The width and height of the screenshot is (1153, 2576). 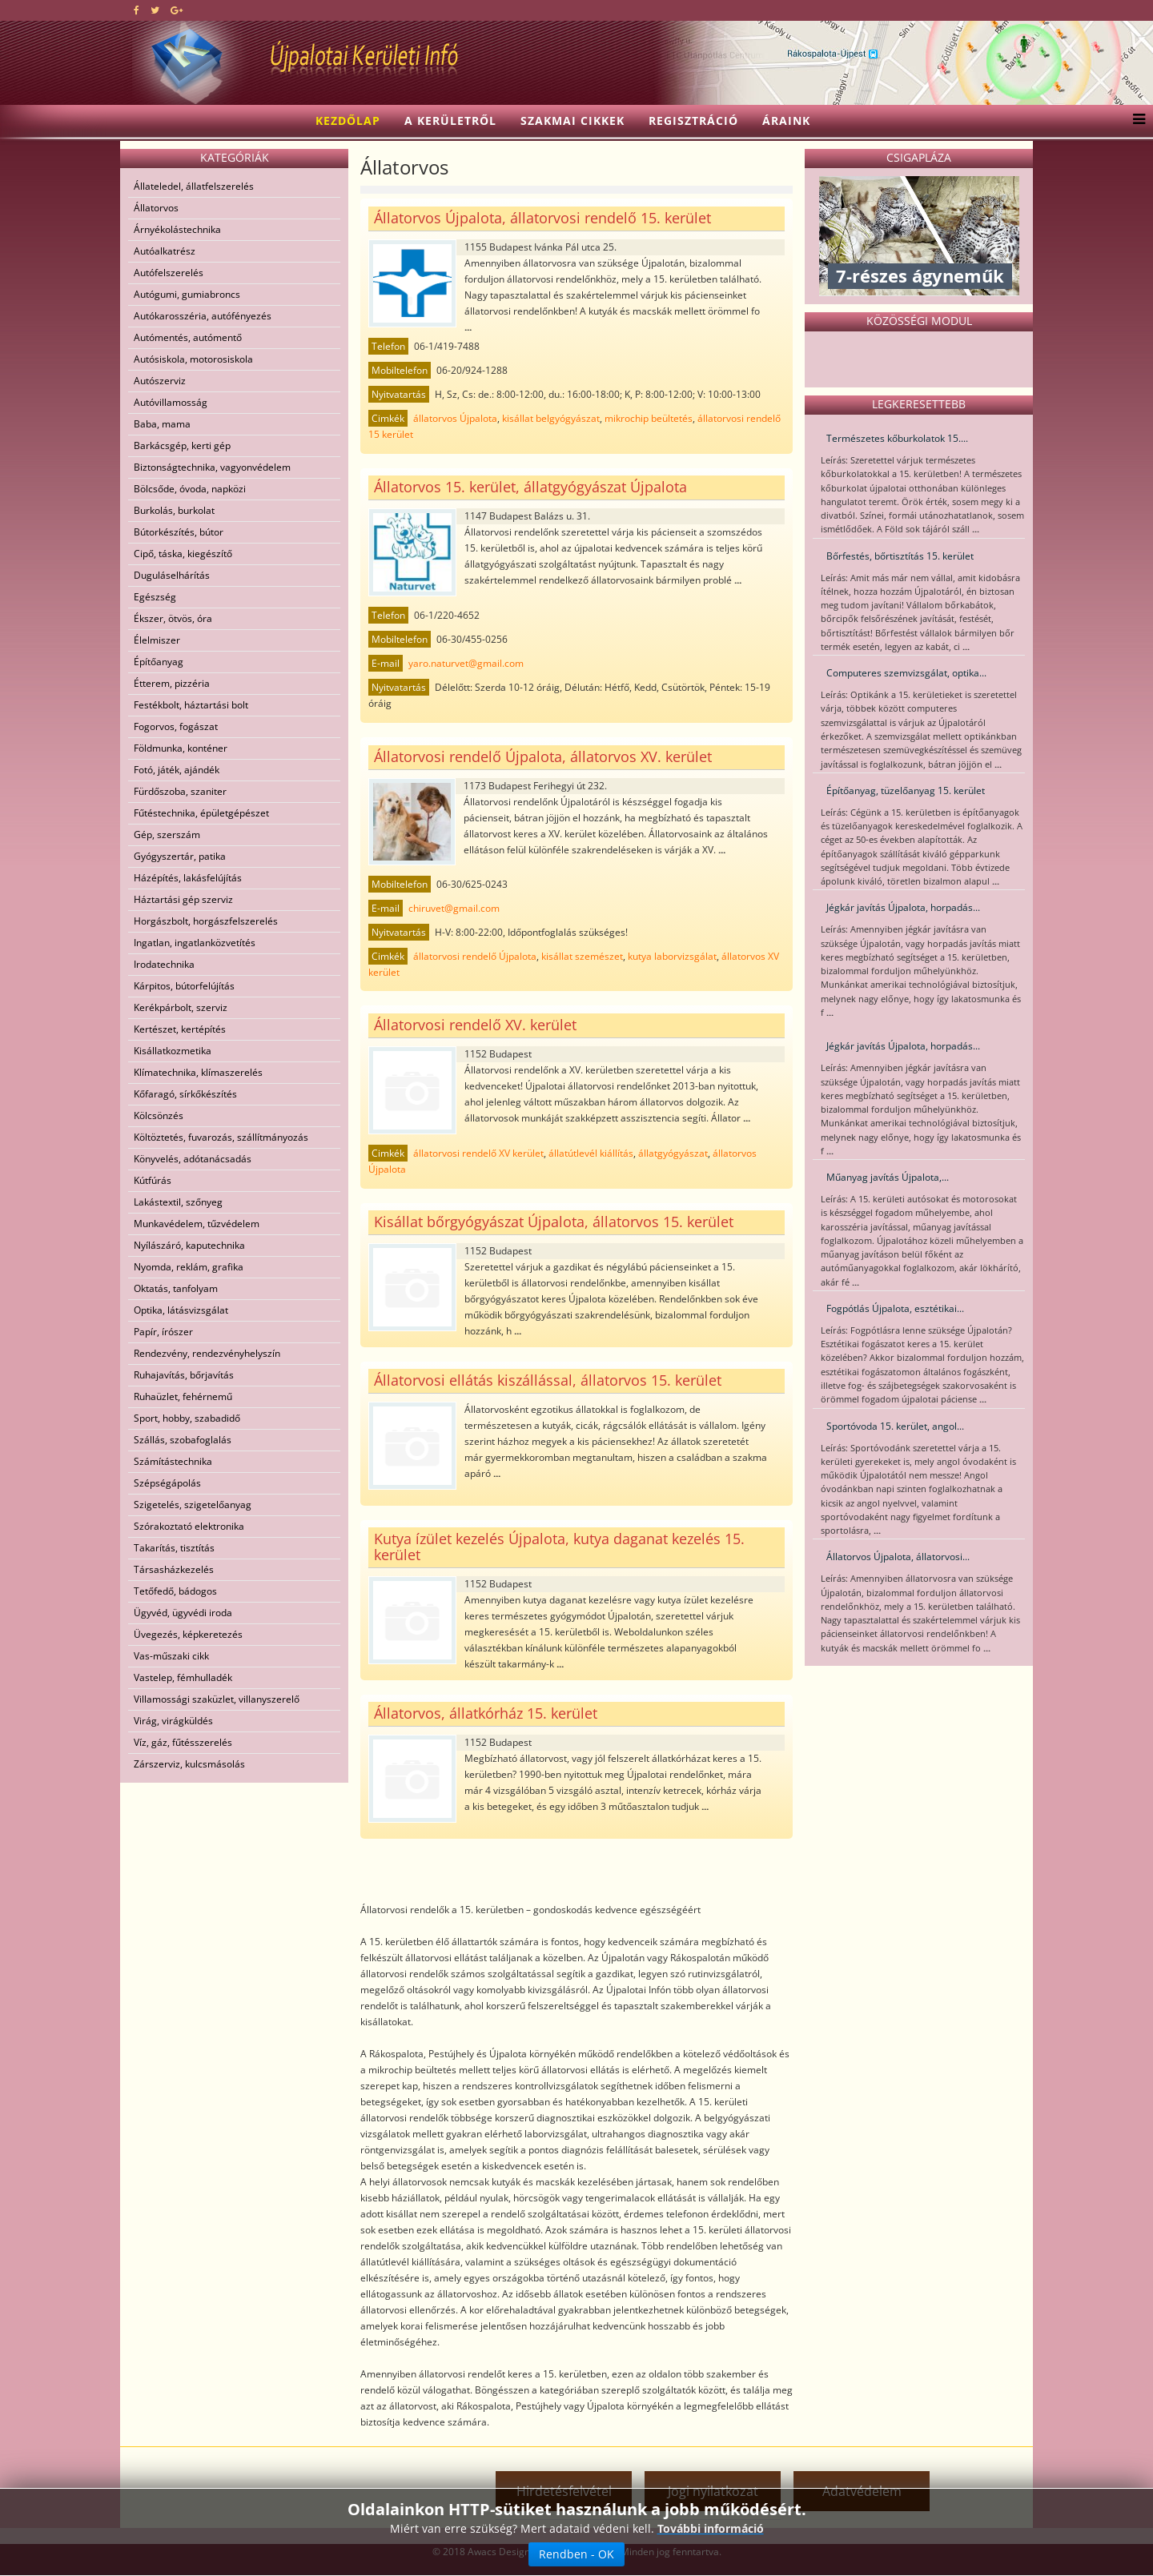 What do you see at coordinates (184, 1375) in the screenshot?
I see `Ruhajavítás, bőrjavítás` at bounding box center [184, 1375].